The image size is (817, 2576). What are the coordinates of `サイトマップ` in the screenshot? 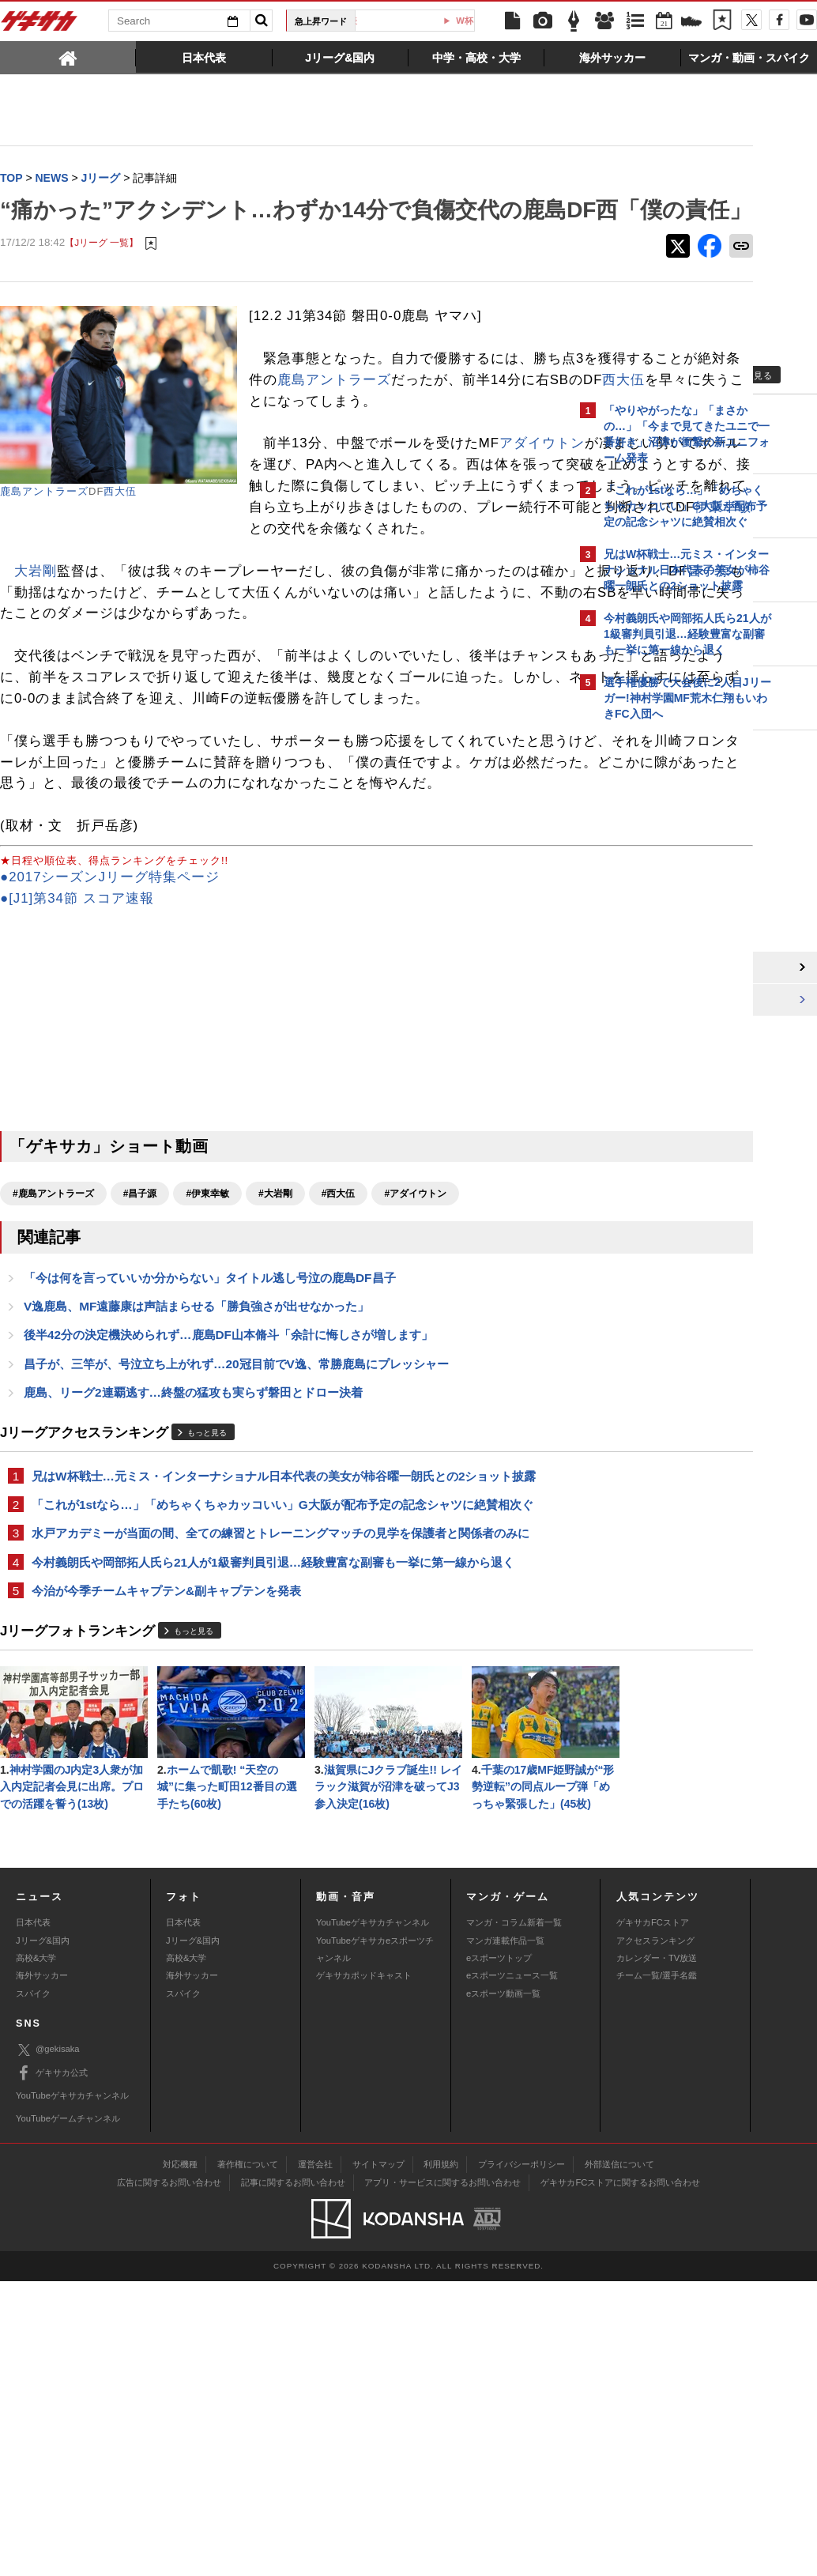 It's located at (378, 2459).